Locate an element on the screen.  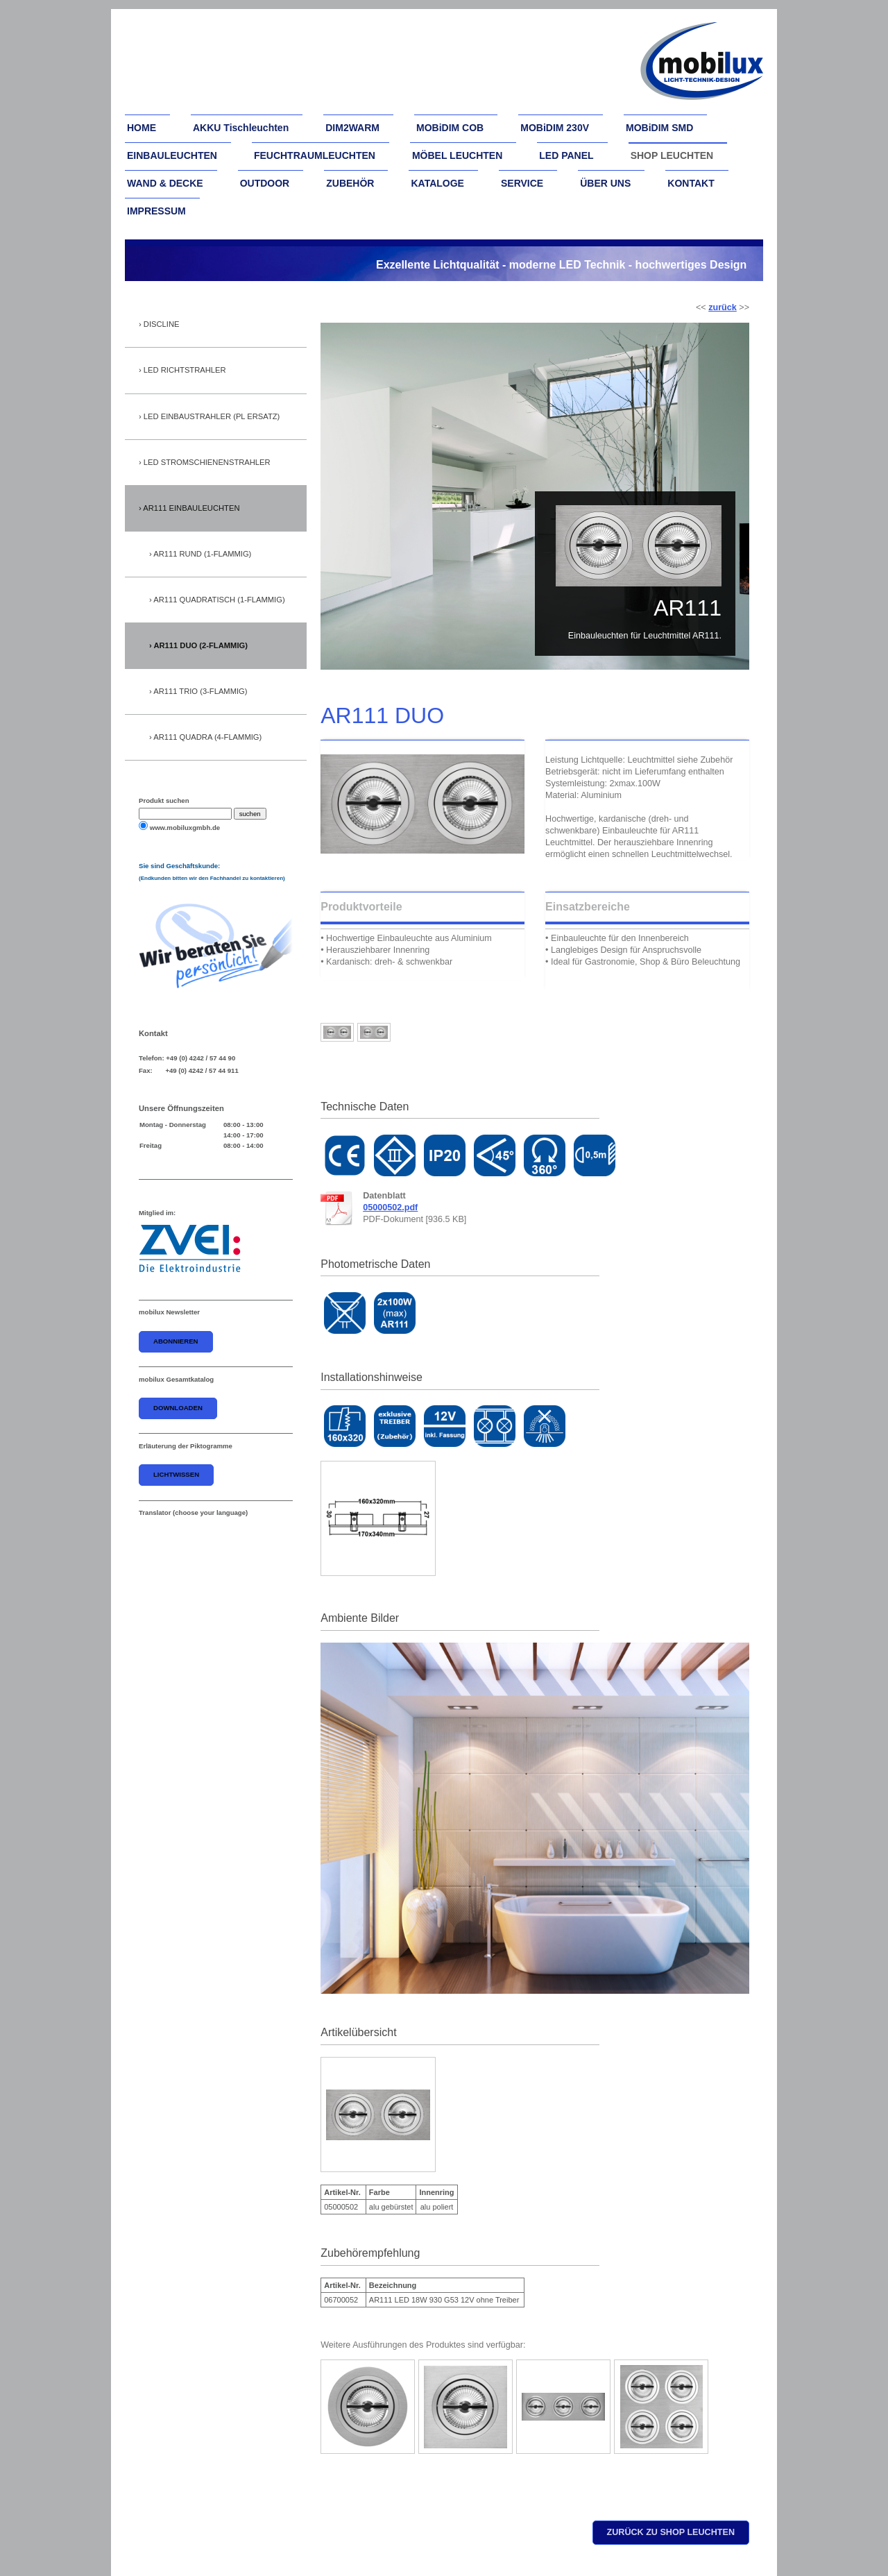
abonnieren is located at coordinates (175, 1341).